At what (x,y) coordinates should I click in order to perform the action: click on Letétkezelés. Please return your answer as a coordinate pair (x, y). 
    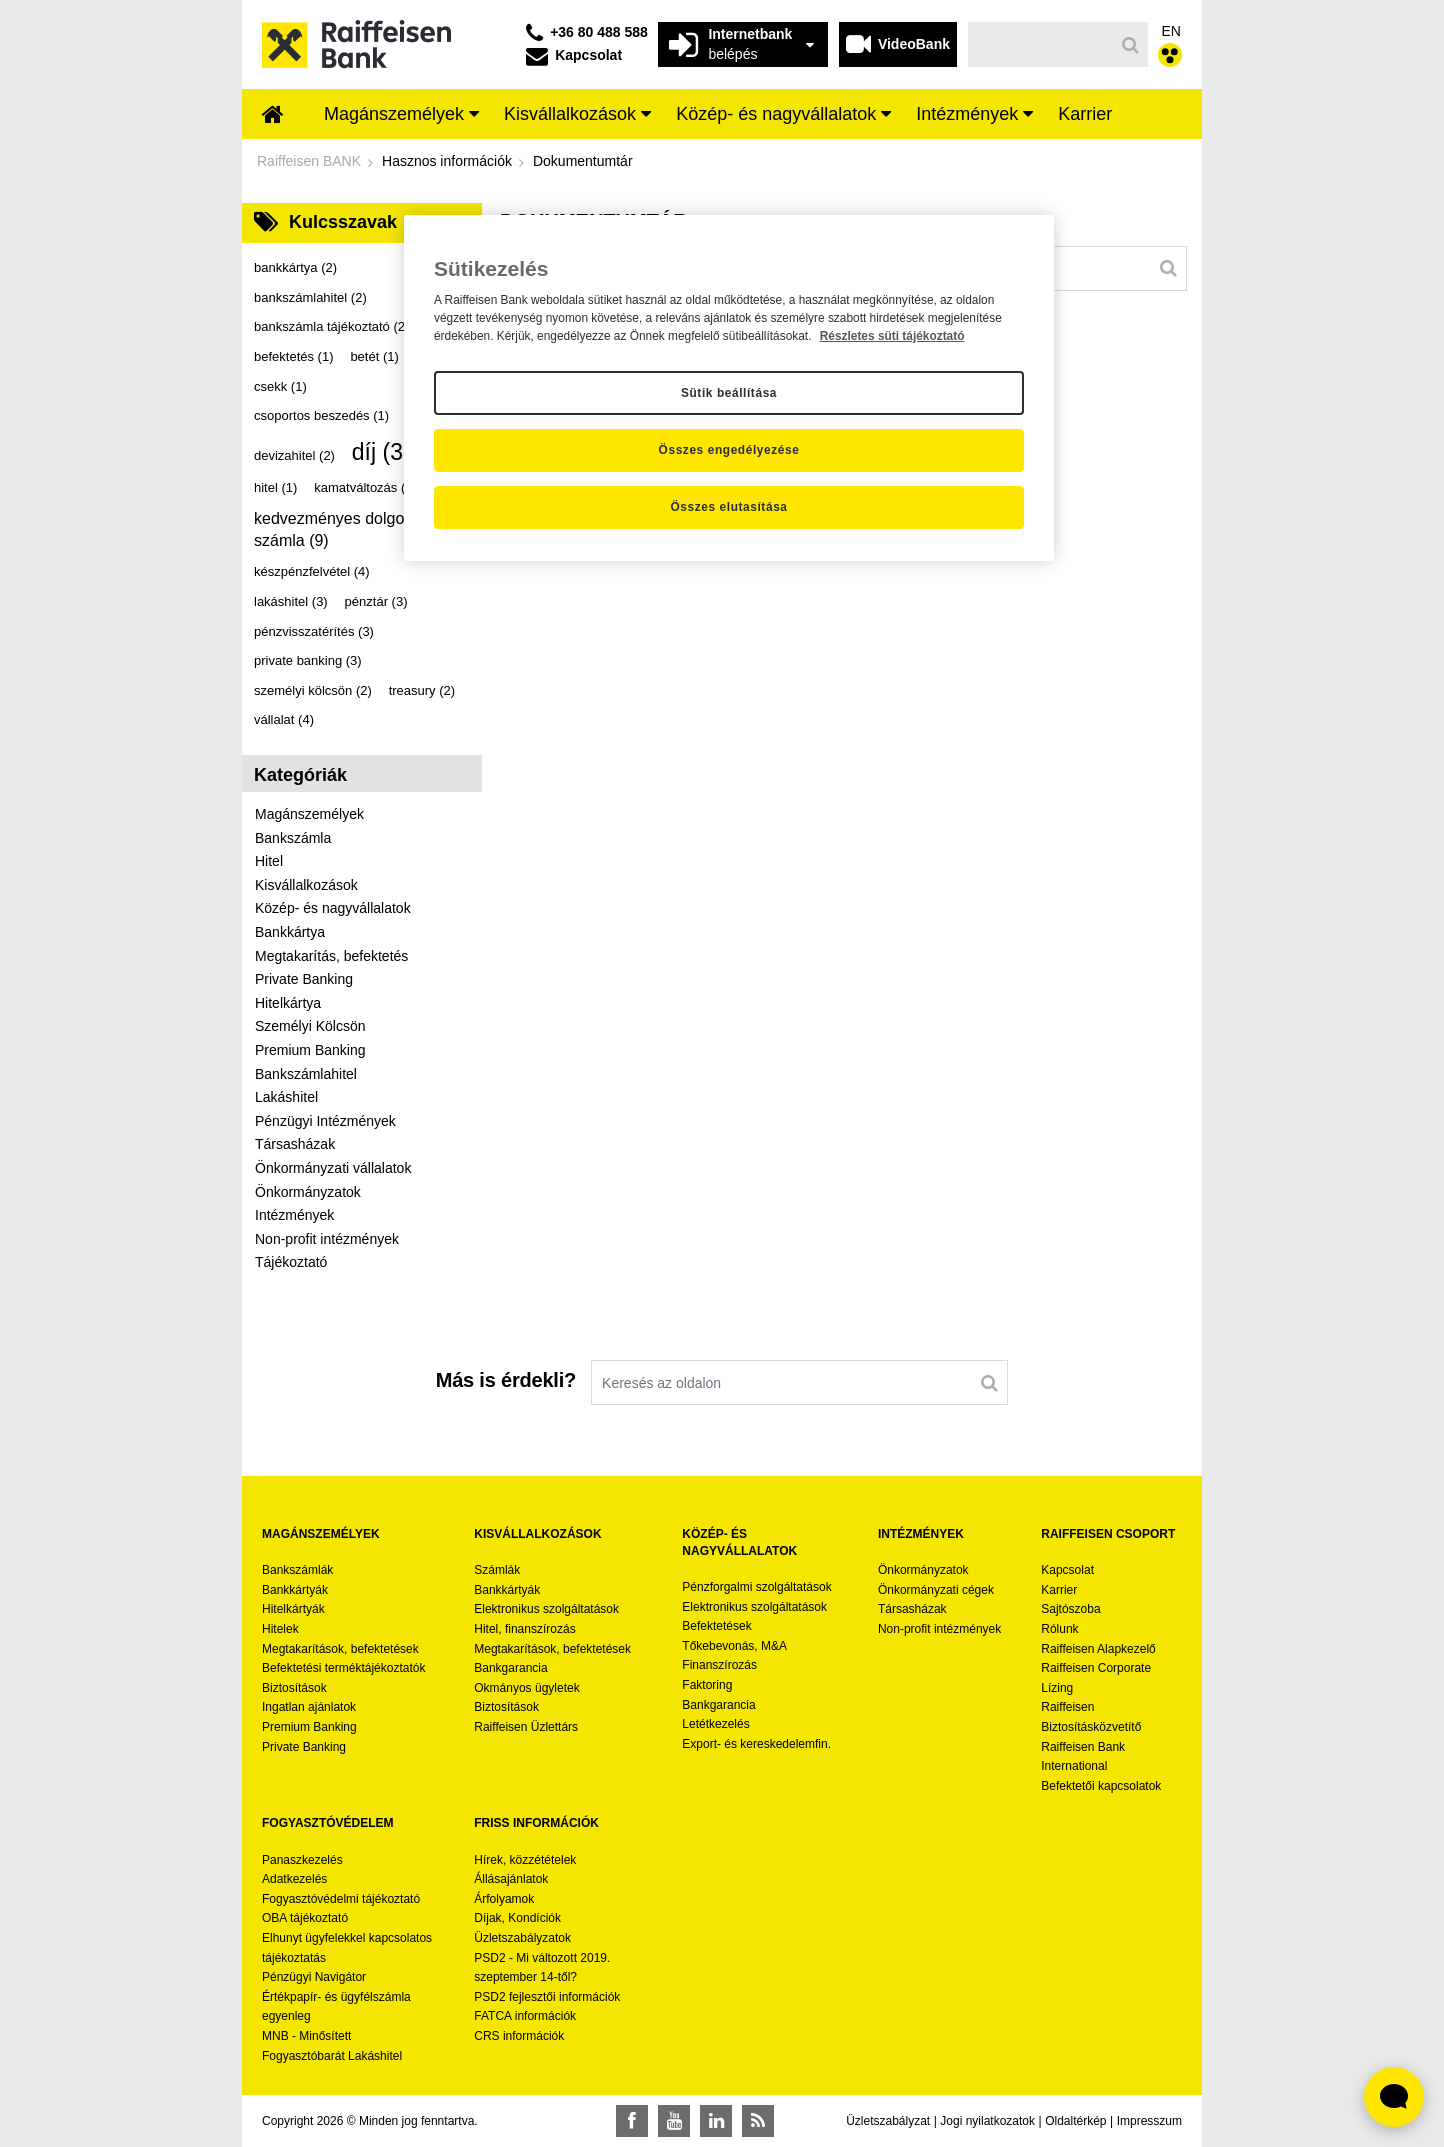
    Looking at the image, I should click on (715, 1724).